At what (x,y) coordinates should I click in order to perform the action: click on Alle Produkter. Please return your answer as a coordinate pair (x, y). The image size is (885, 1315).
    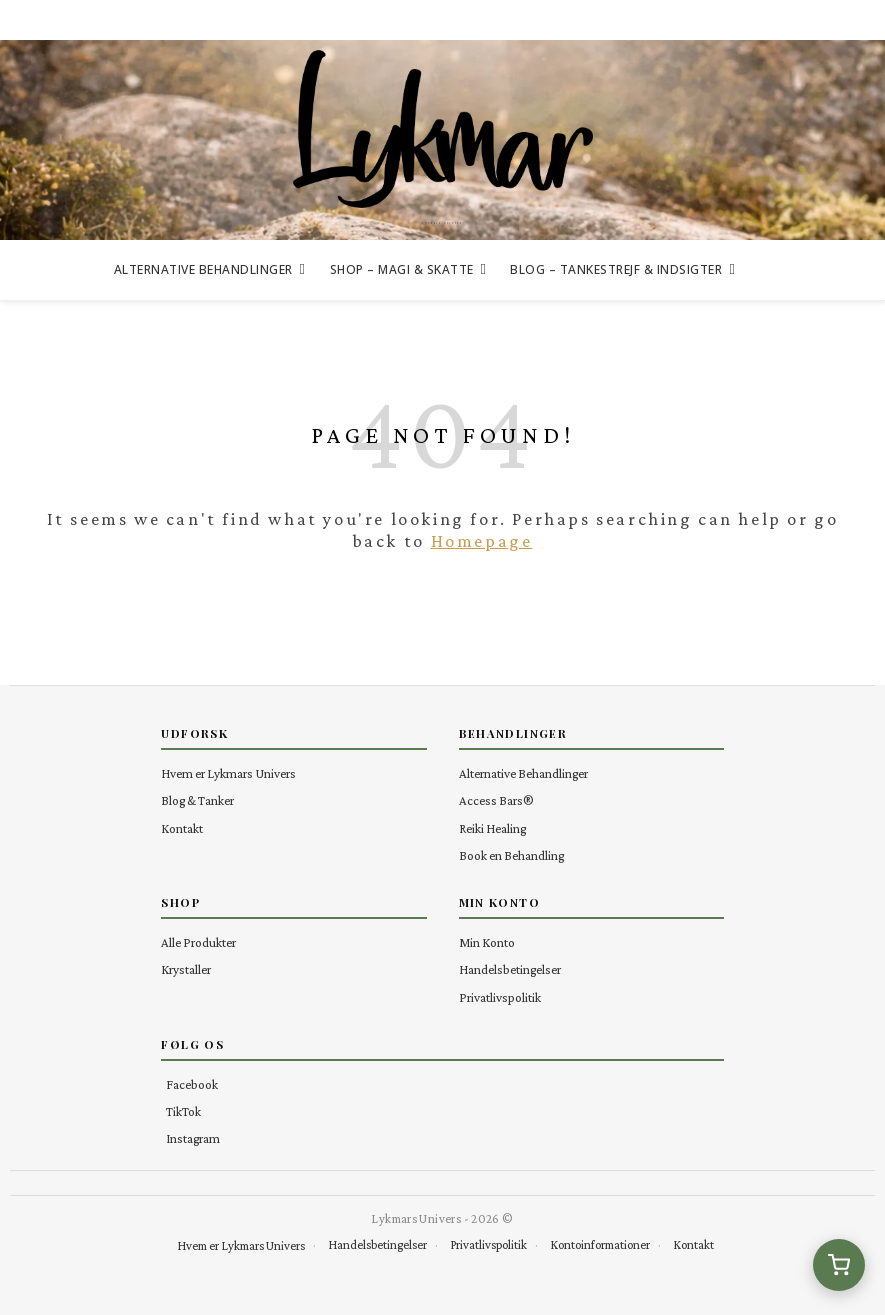
    Looking at the image, I should click on (198, 942).